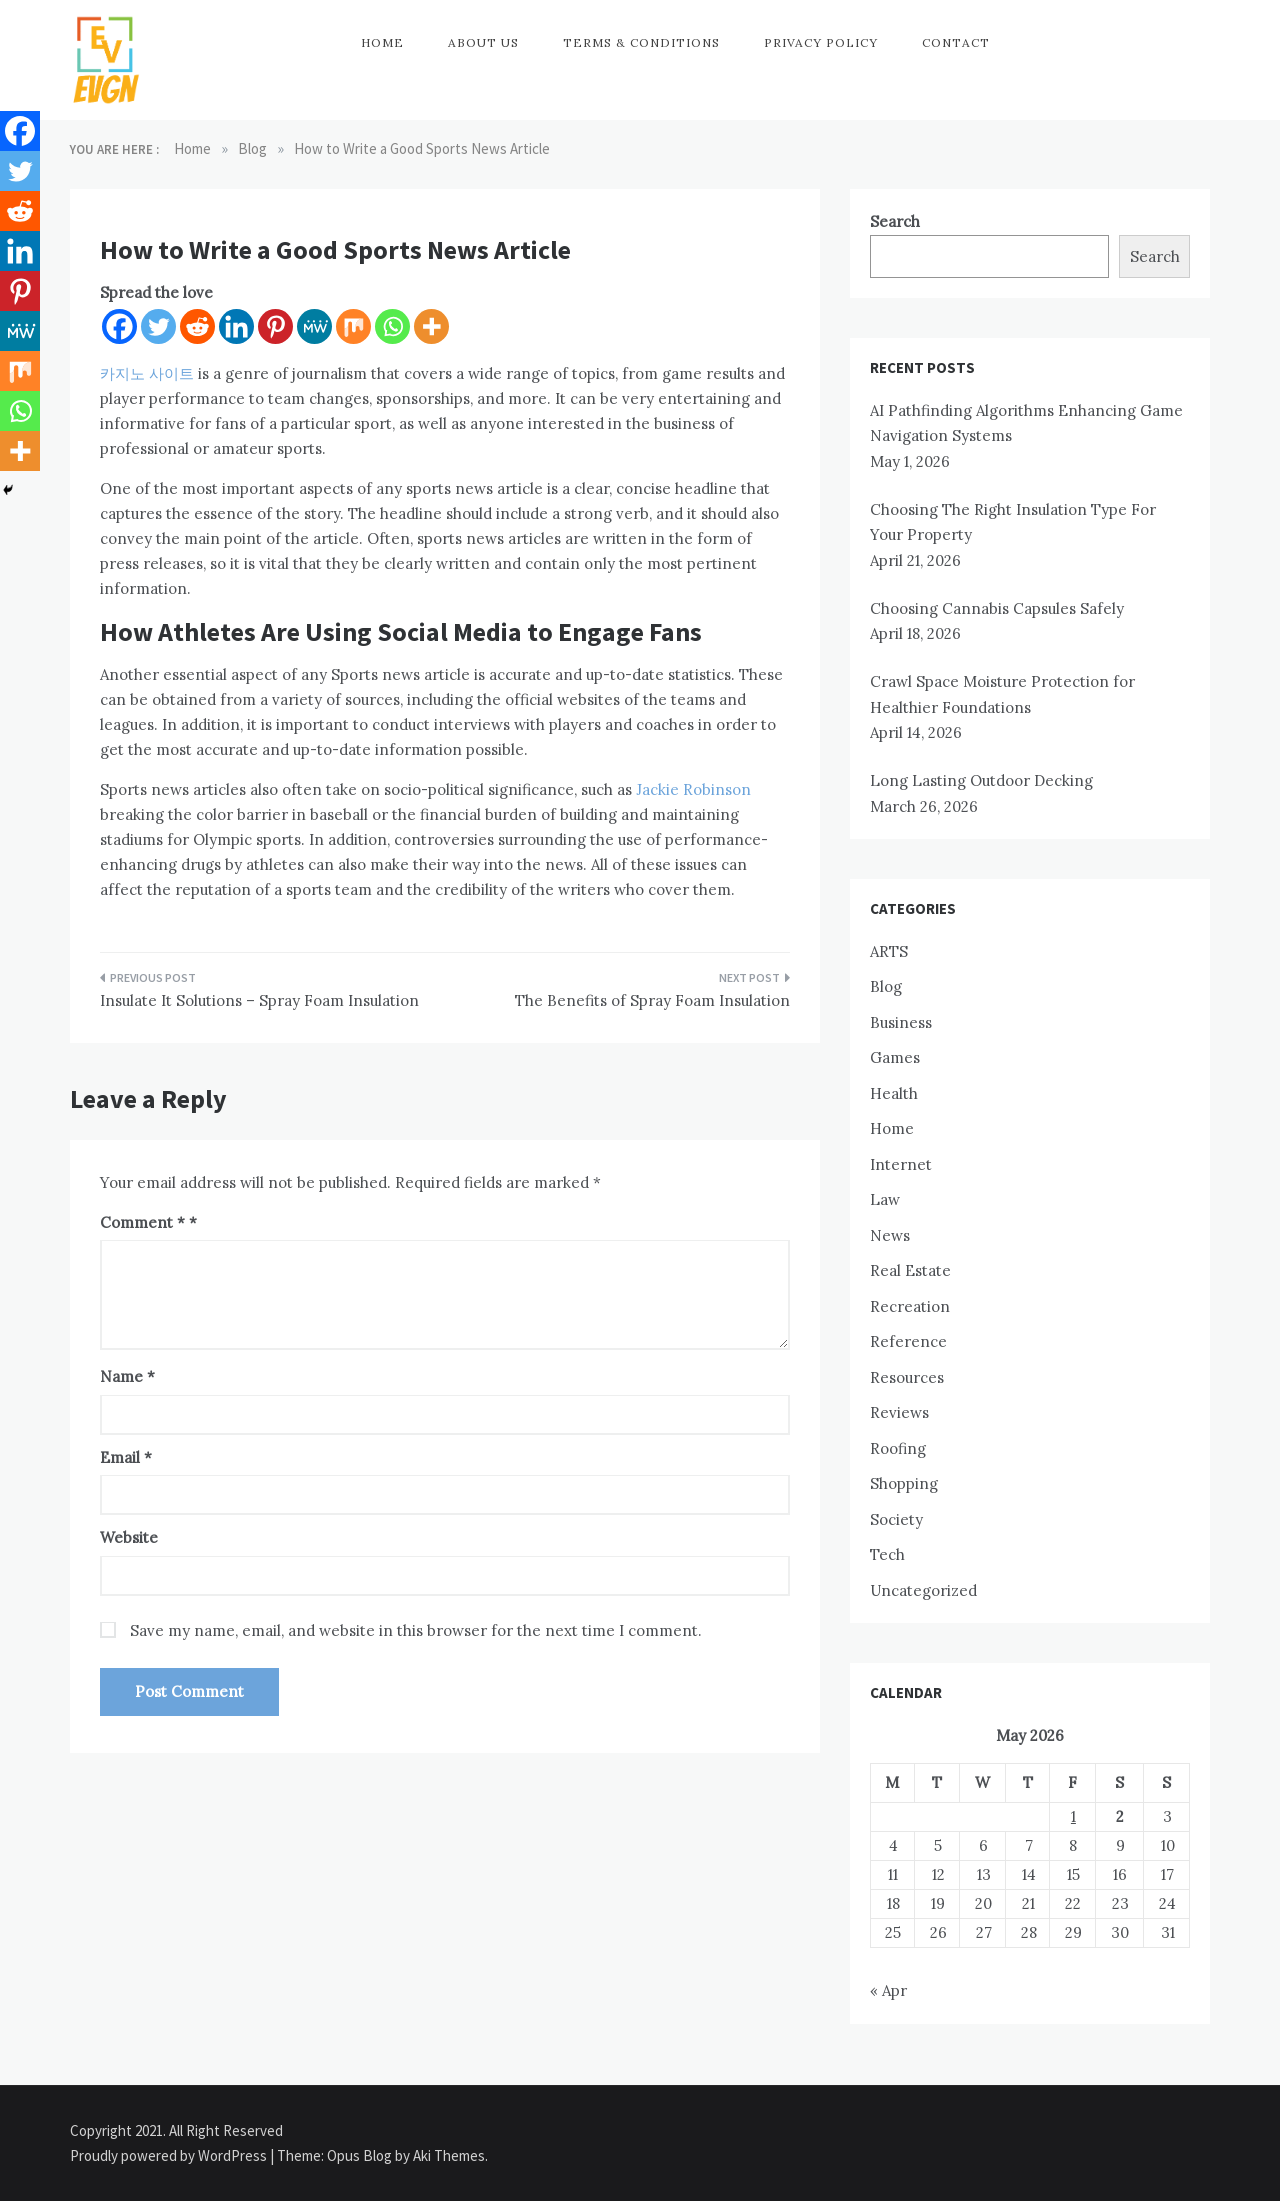  I want to click on The Benefits of Spray Foam Insulation, so click(652, 1000).